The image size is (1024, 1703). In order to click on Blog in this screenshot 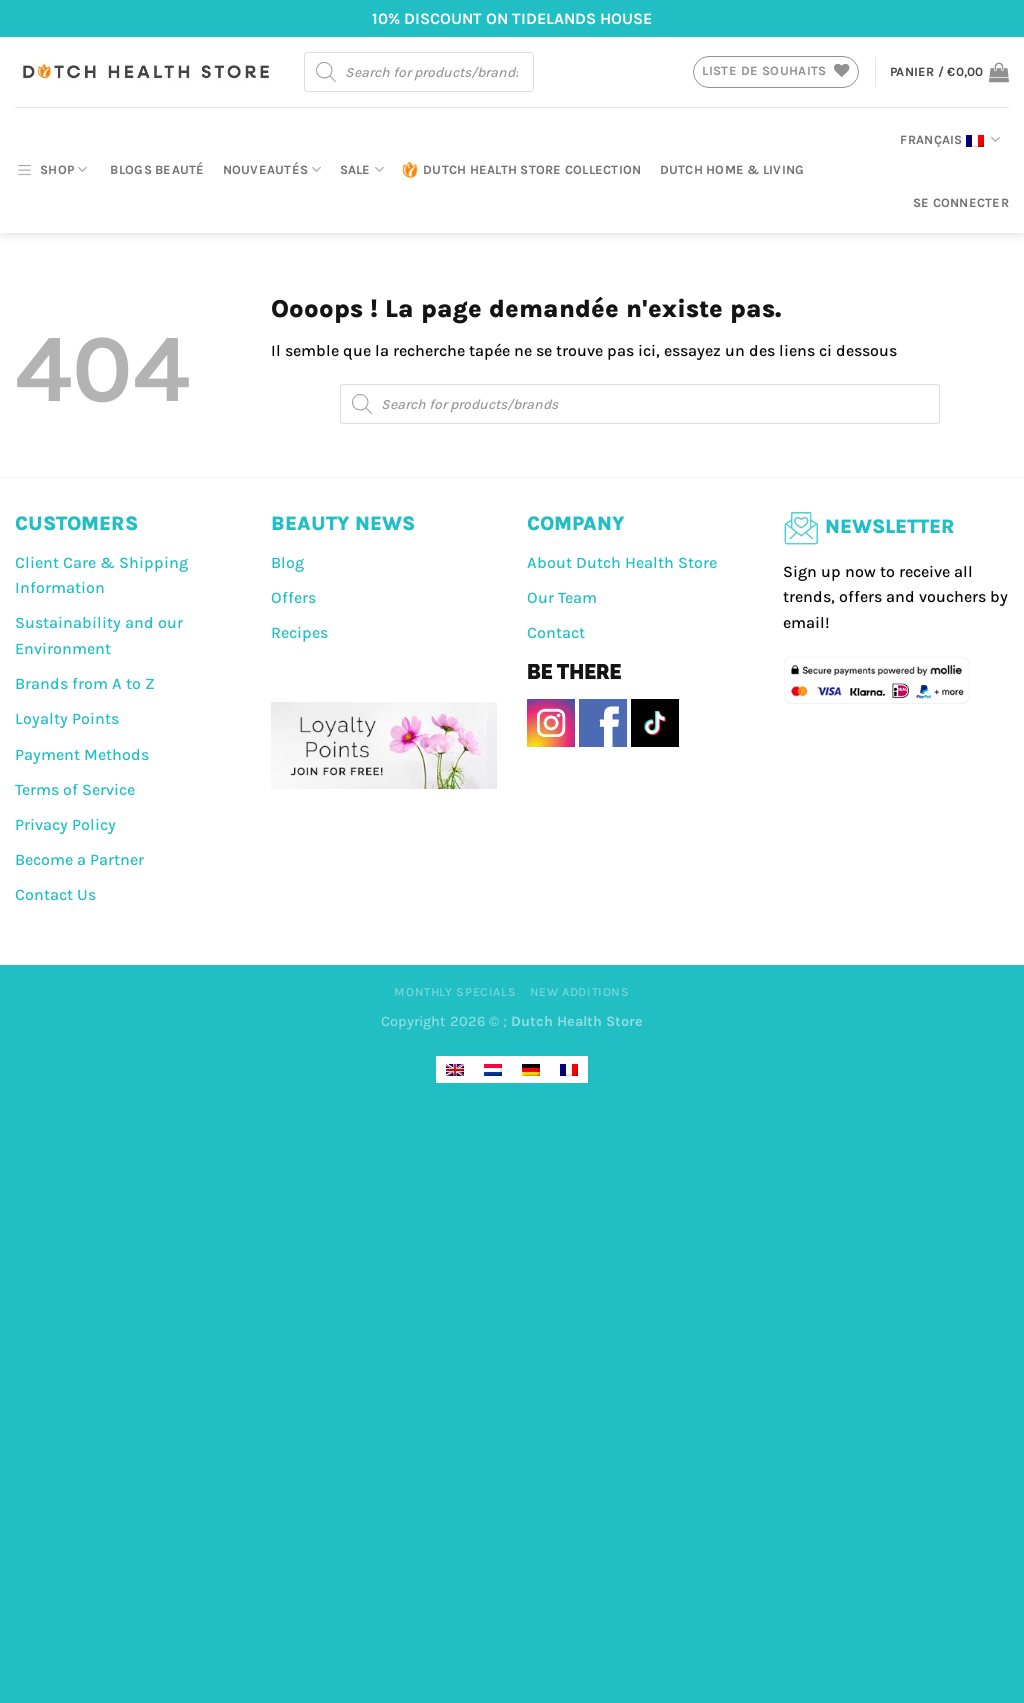, I will do `click(287, 562)`.